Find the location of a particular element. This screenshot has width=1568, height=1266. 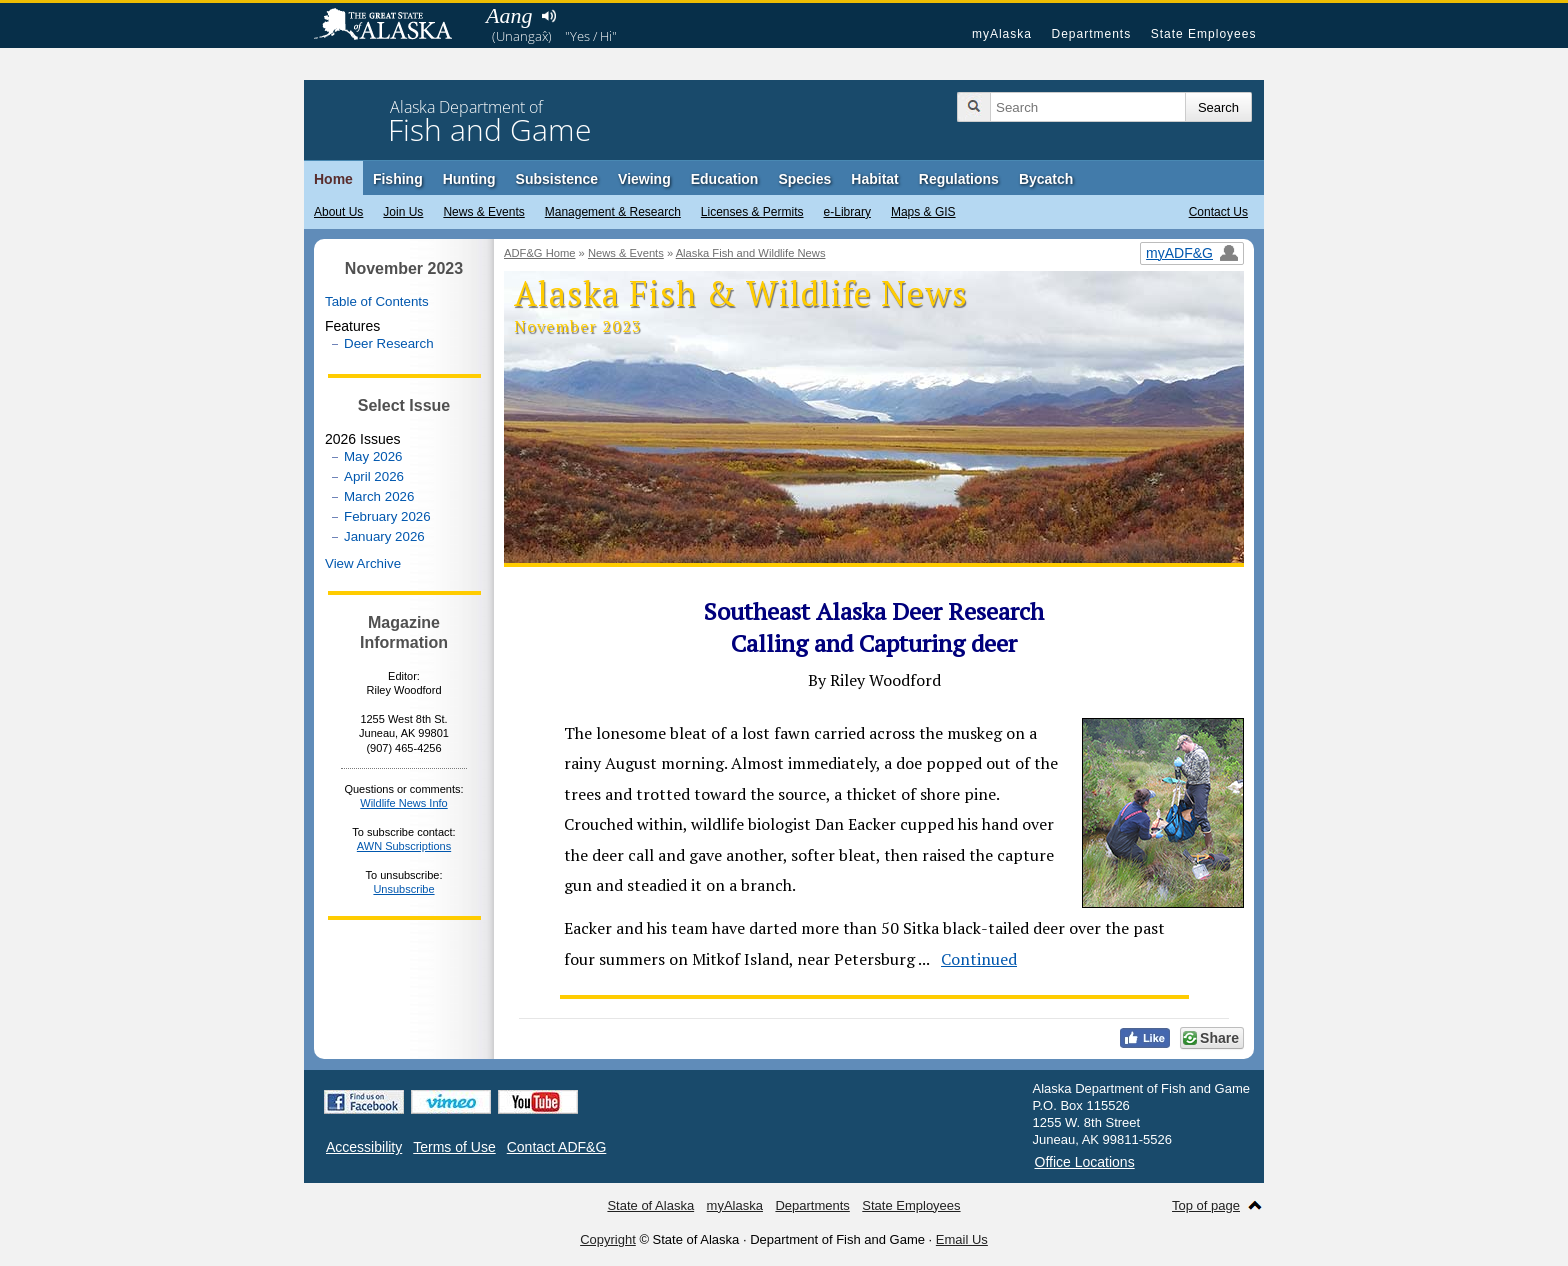

Wildlife News Info is located at coordinates (403, 803).